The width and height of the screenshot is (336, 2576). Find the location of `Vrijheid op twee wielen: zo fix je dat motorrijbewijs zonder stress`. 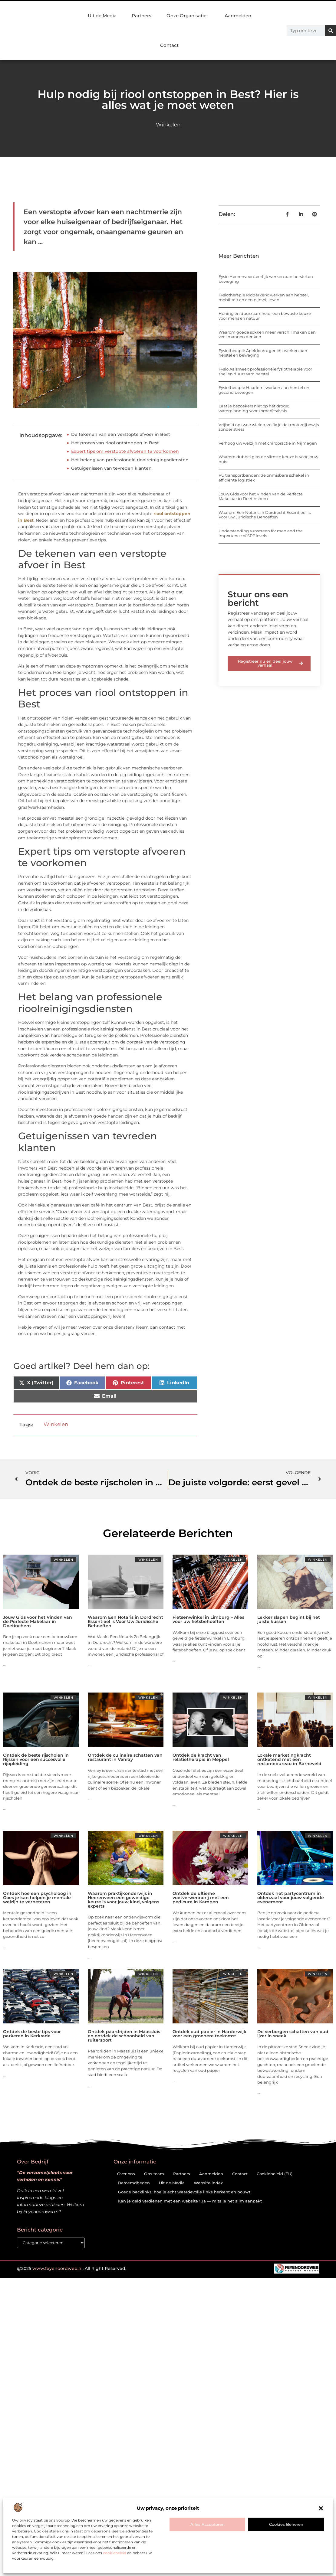

Vrijheid op twee wielen: zo fix je dat motorrijbewijs zonder stress is located at coordinates (269, 427).